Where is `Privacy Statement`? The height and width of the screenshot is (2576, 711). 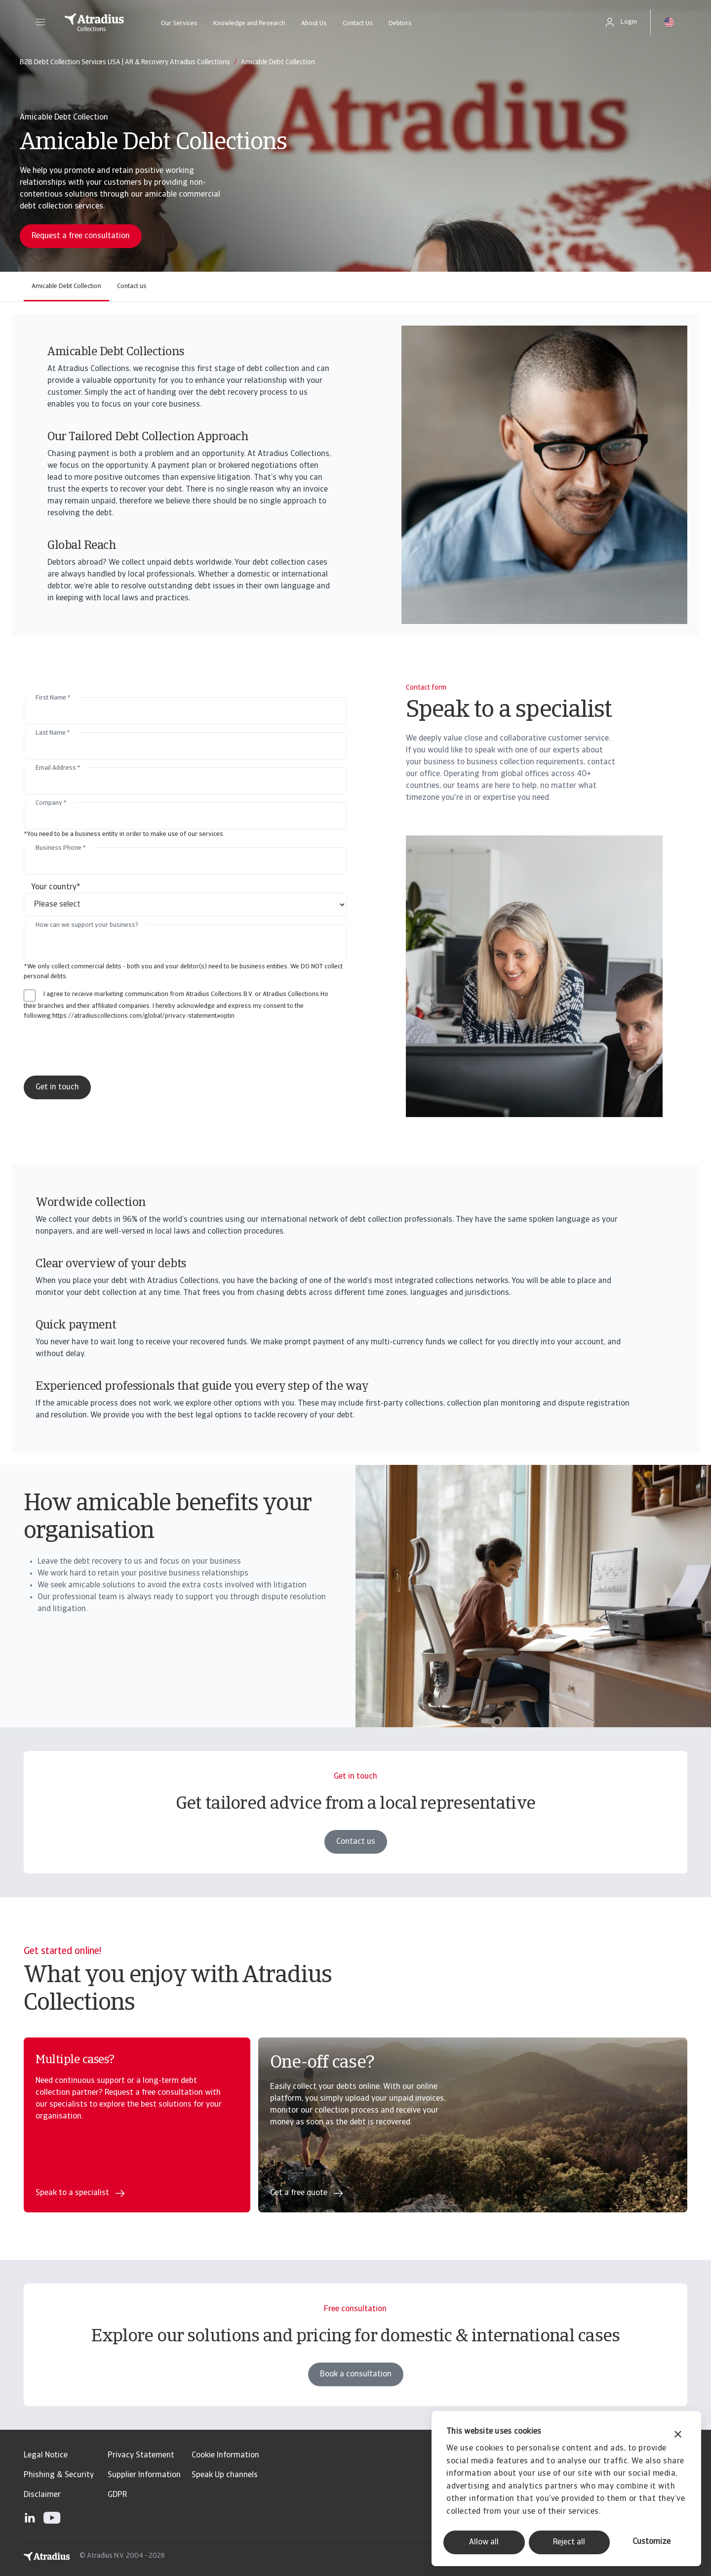 Privacy Statement is located at coordinates (141, 2455).